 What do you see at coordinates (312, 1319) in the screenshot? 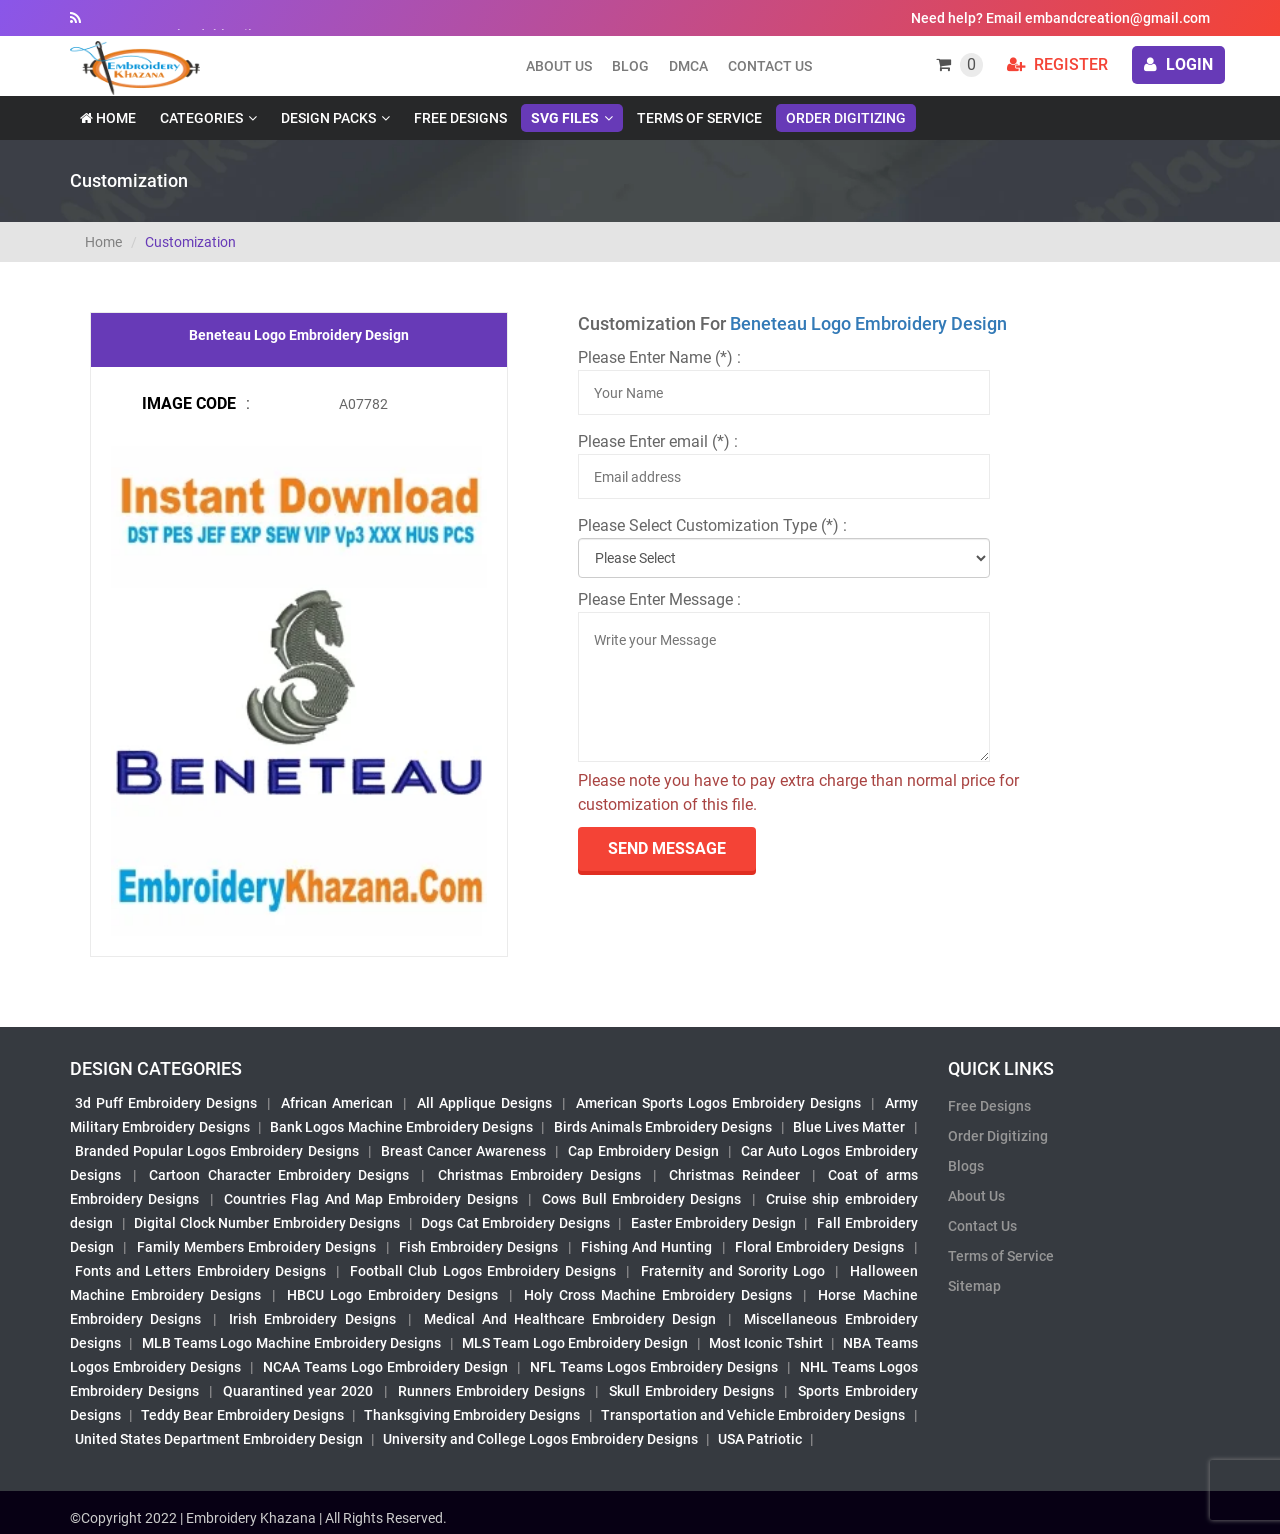
I see `Irish Embroidery Designs` at bounding box center [312, 1319].